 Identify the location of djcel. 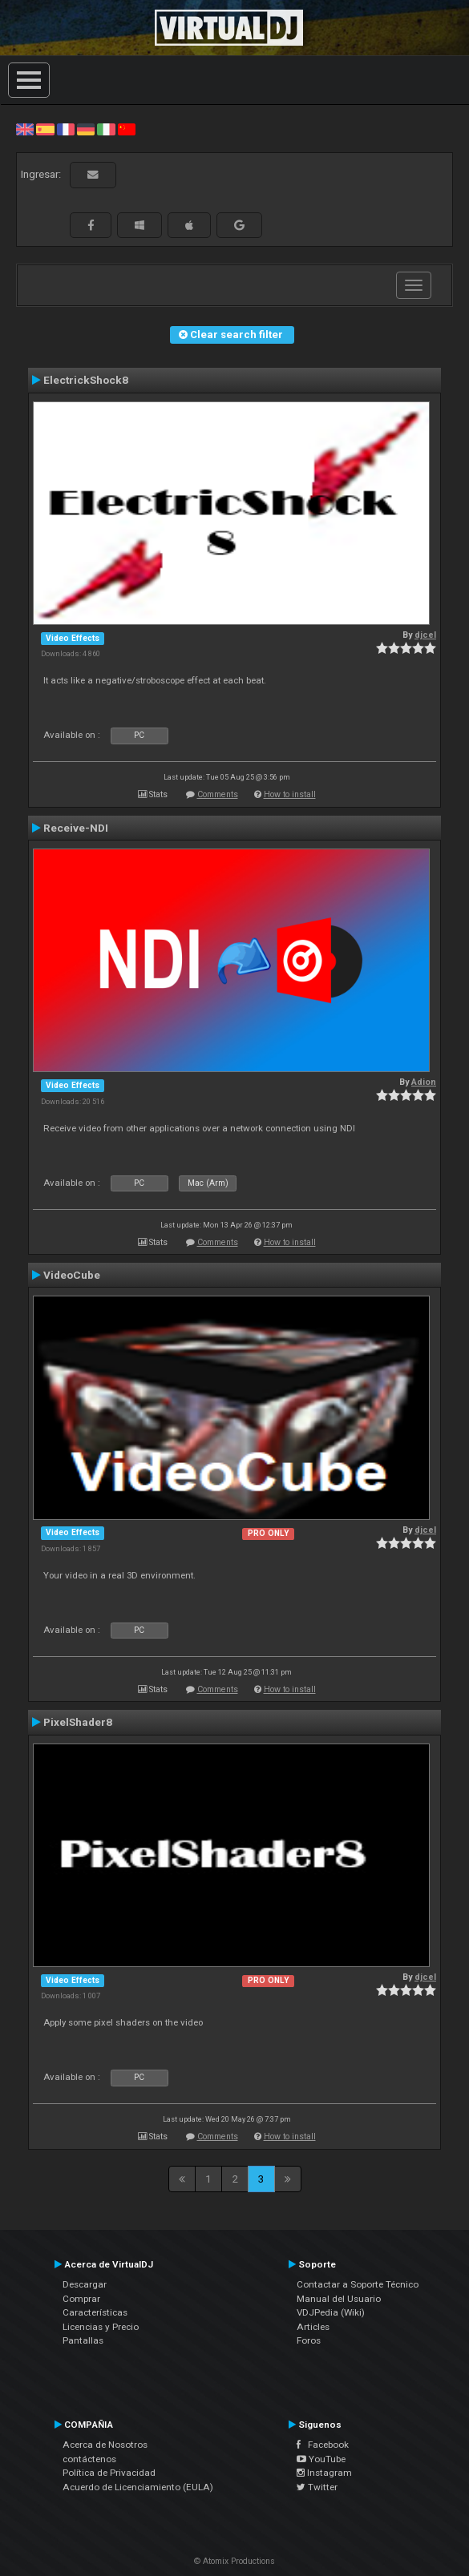
(425, 635).